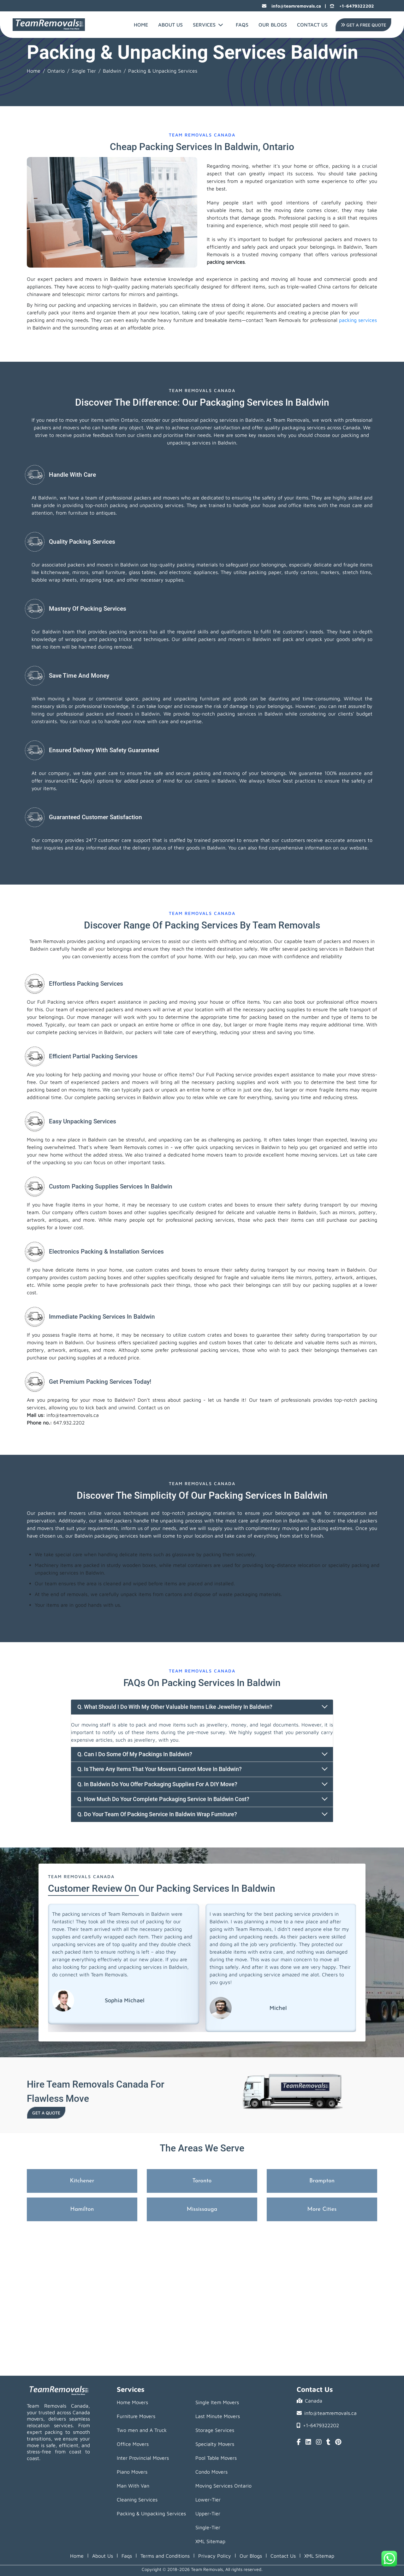  I want to click on Man With Van, so click(133, 2485).